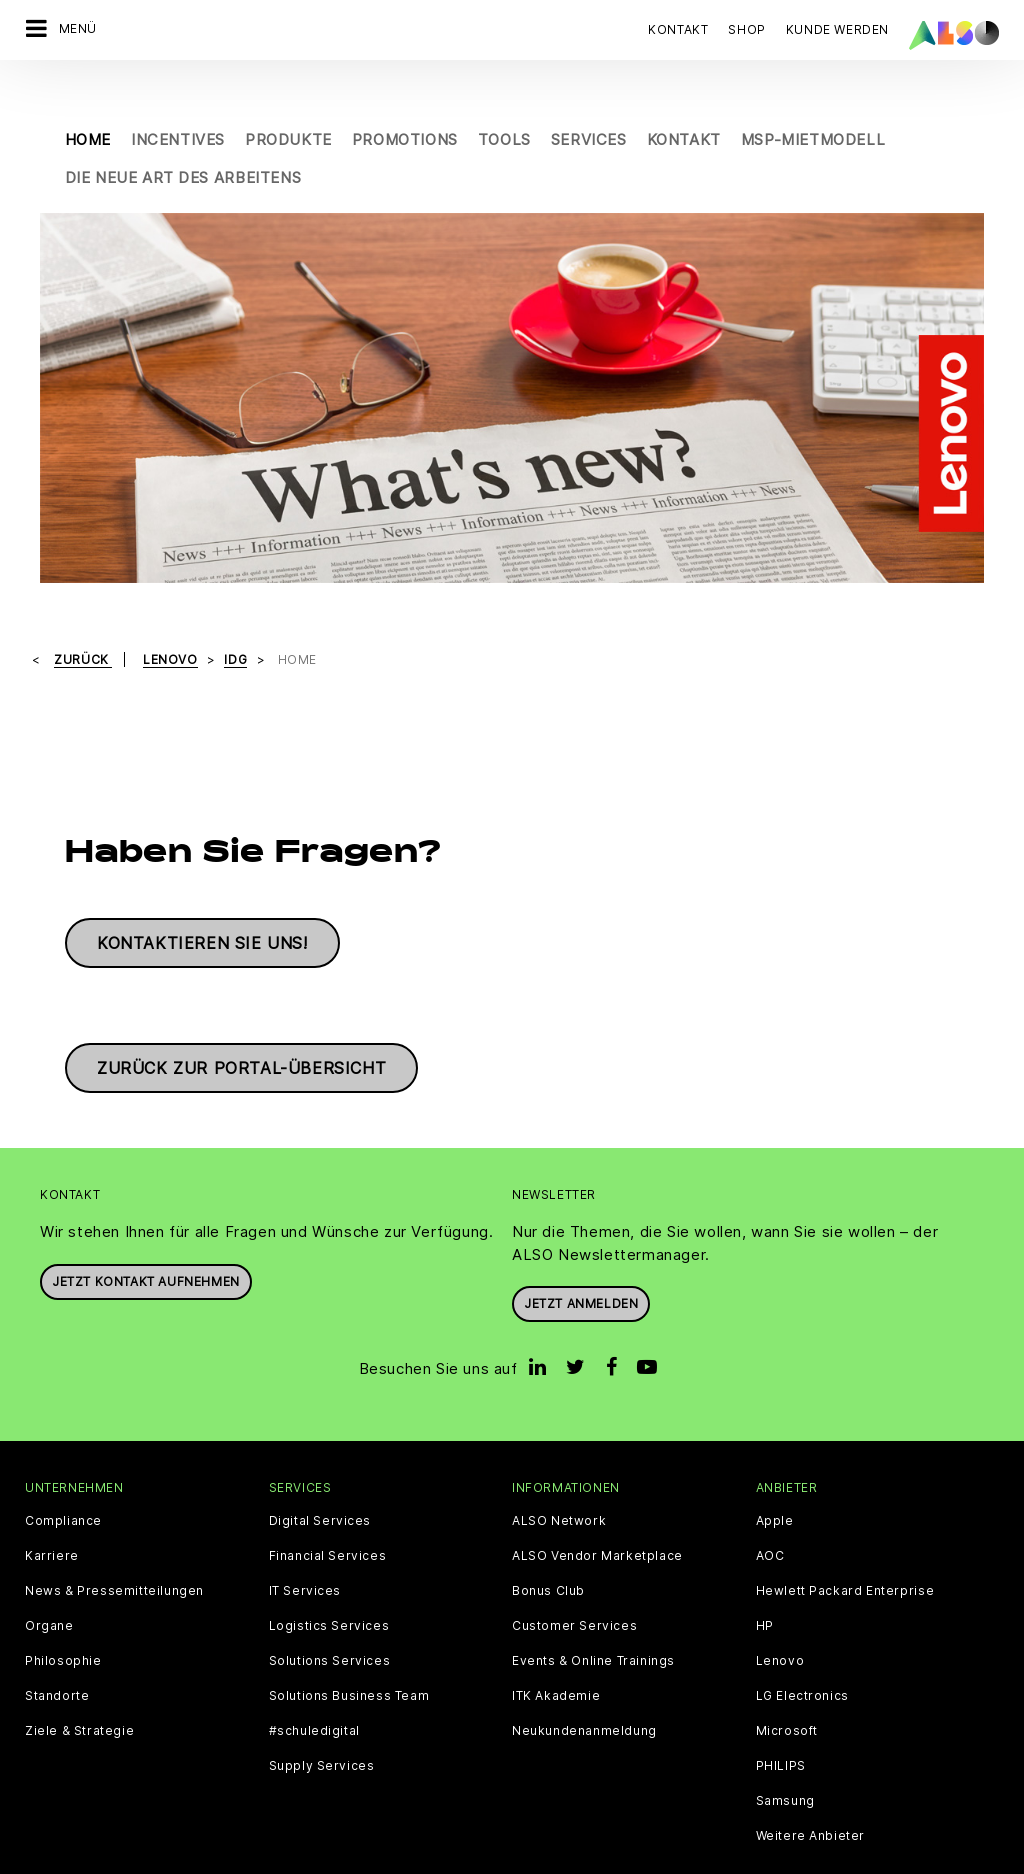  Describe the element at coordinates (183, 135) in the screenshot. I see `Die neue Art des Arbeitens` at that location.